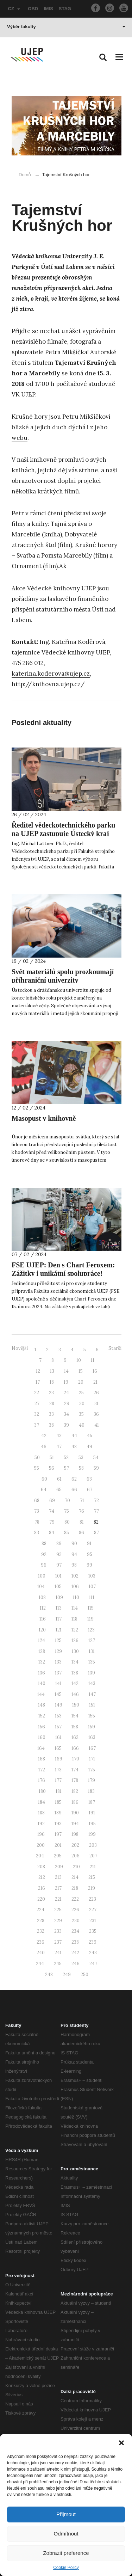 The image size is (132, 2576). Describe the element at coordinates (92, 1587) in the screenshot. I see `107` at that location.